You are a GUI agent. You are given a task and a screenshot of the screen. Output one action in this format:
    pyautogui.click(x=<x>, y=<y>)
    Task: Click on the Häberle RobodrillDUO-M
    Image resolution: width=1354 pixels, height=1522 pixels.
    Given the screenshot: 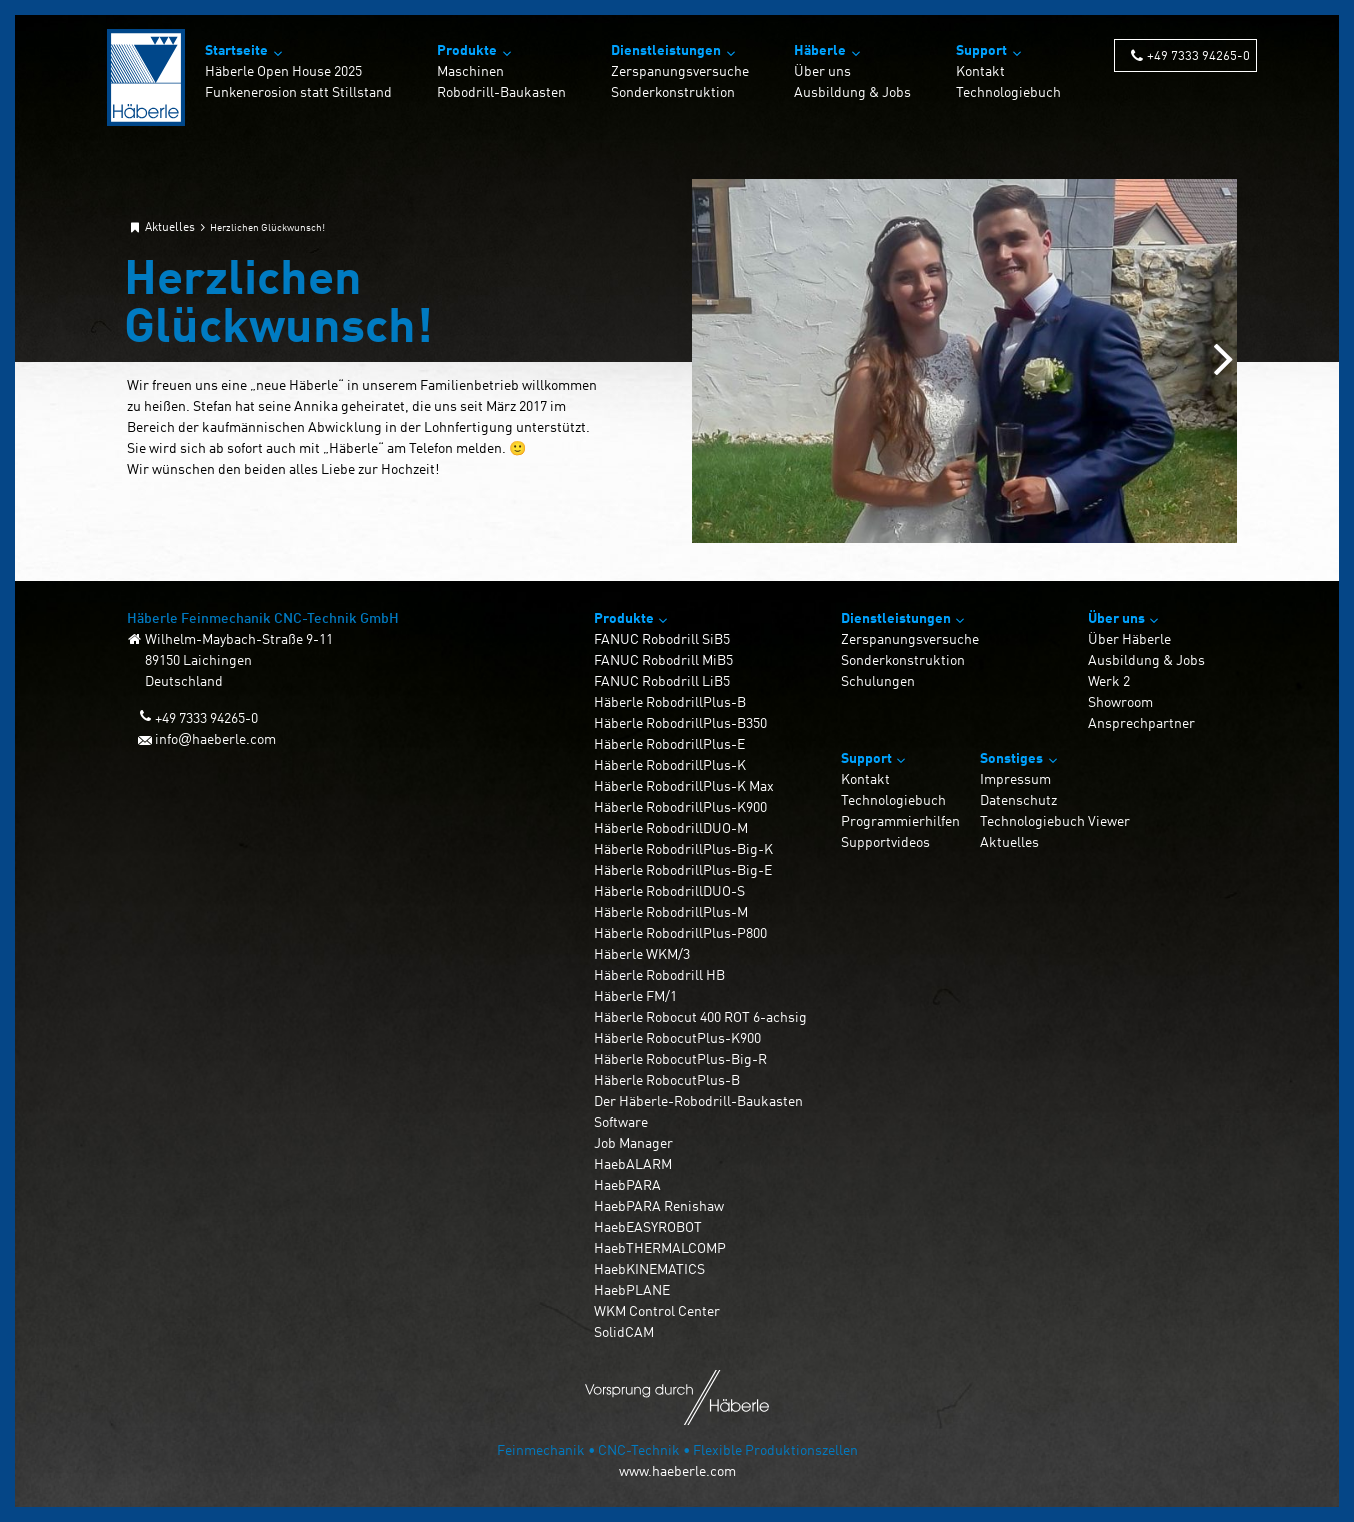 What is the action you would take?
    pyautogui.click(x=671, y=827)
    